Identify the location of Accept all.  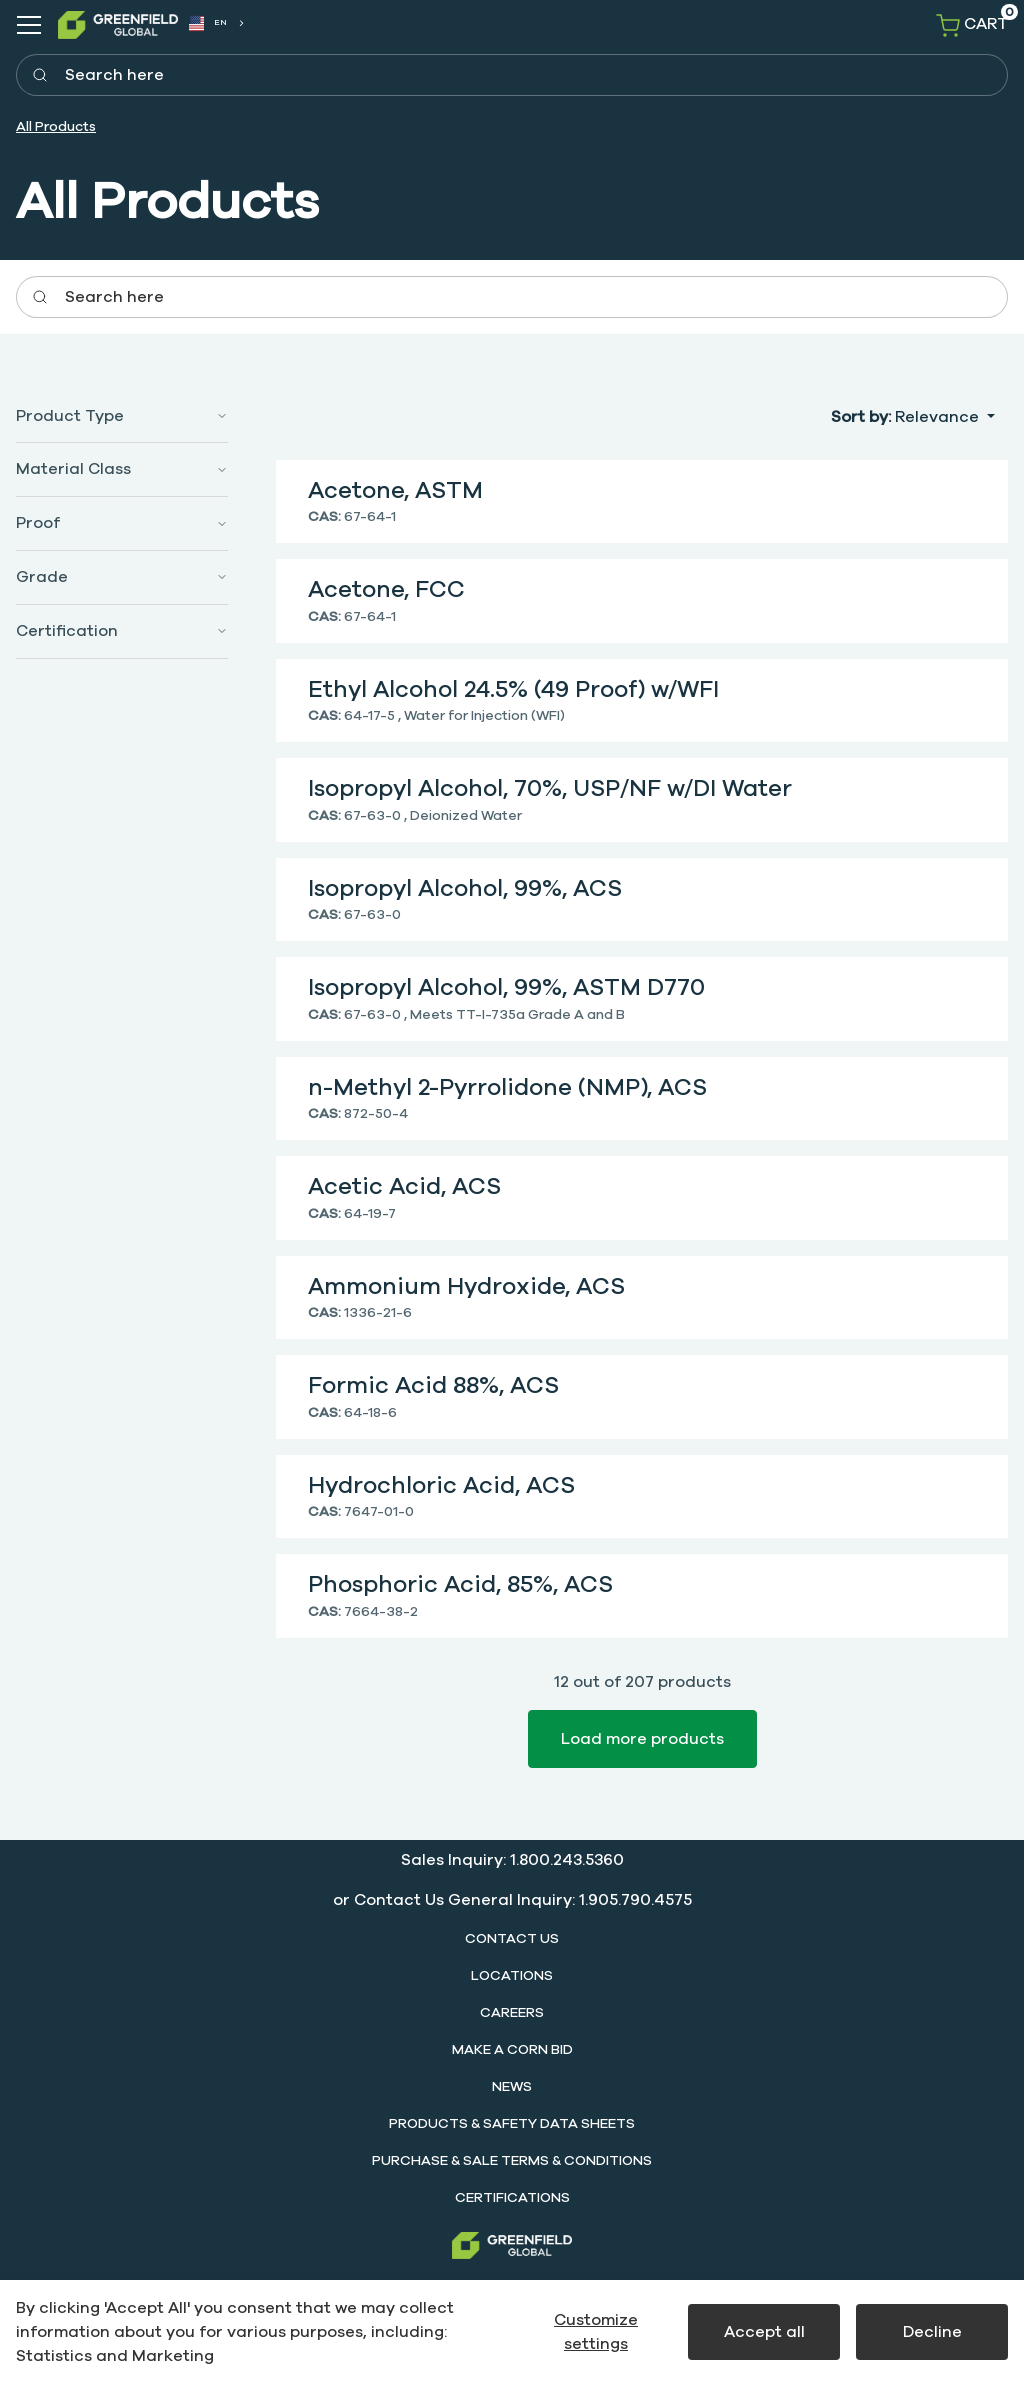
(764, 2332).